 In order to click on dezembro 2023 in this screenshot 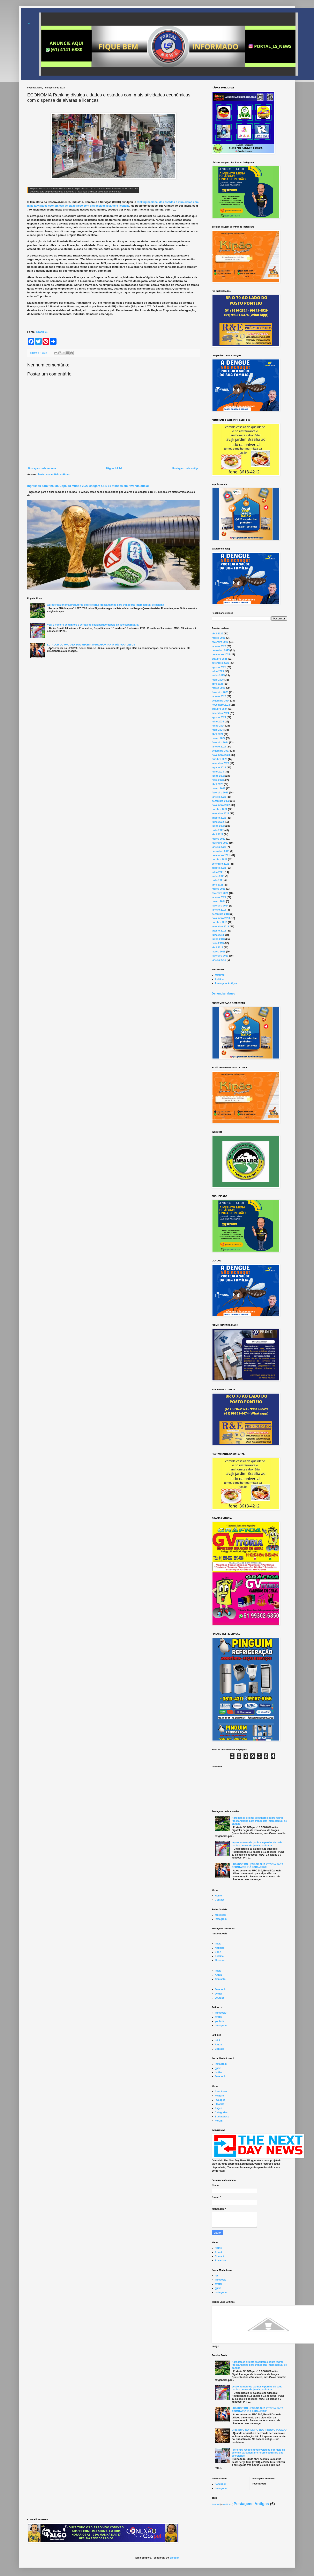, I will do `click(221, 750)`.